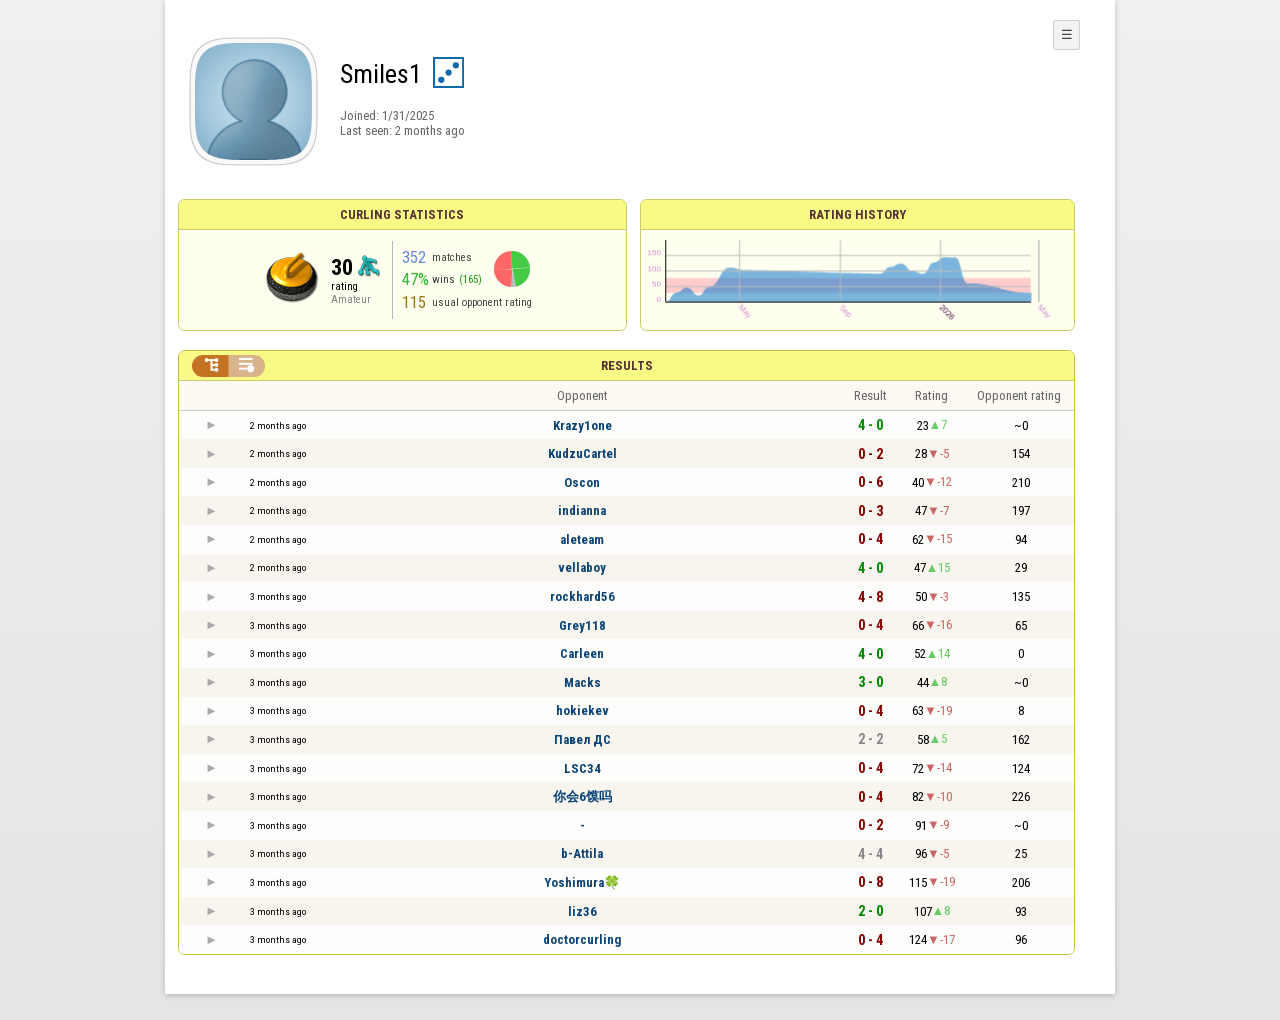 Image resolution: width=1280 pixels, height=1020 pixels. Describe the element at coordinates (582, 625) in the screenshot. I see `Grey118` at that location.